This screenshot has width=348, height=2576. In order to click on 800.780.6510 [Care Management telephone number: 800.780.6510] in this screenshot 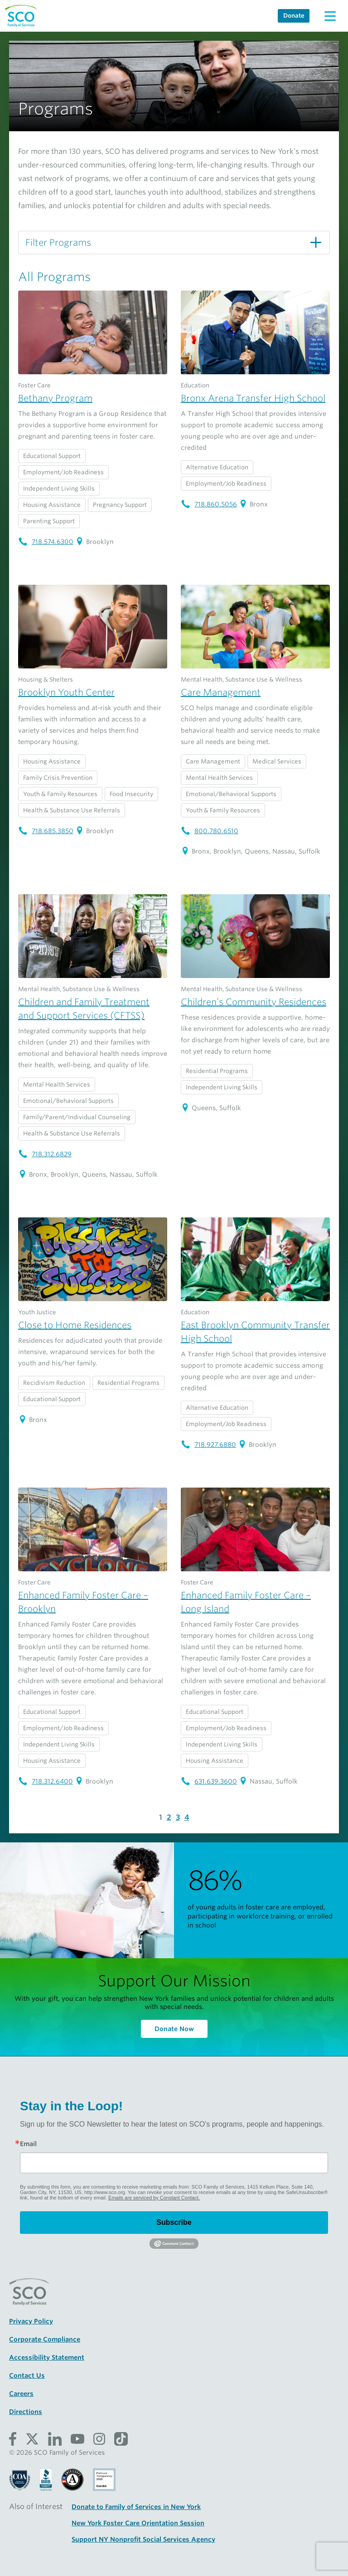, I will do `click(209, 831)`.